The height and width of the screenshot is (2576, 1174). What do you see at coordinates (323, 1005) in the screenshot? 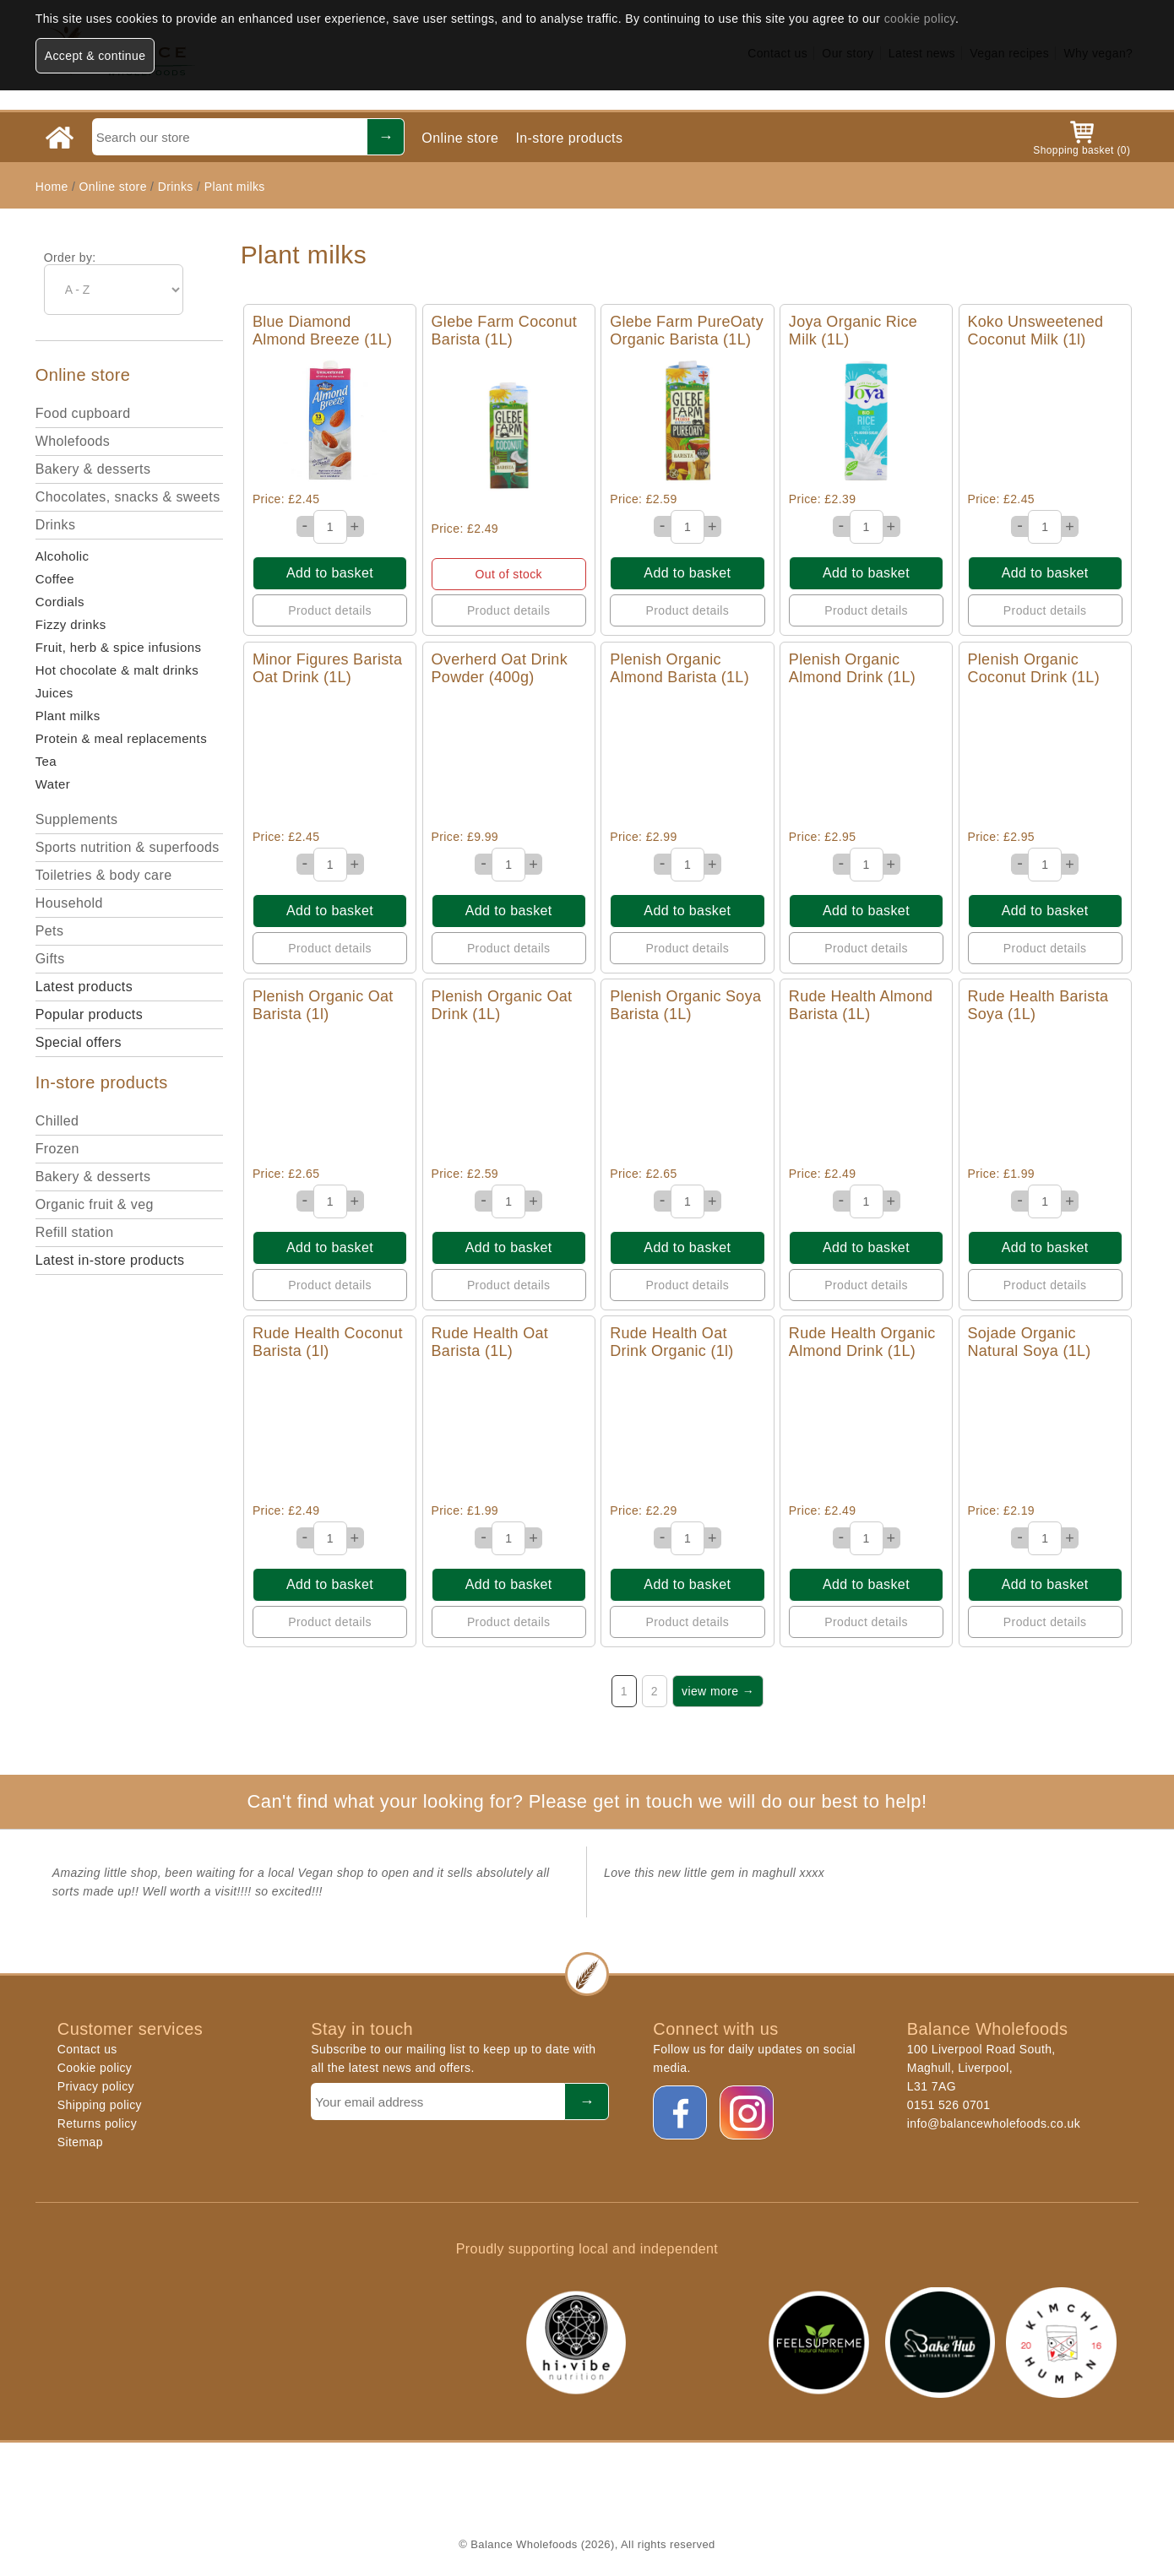
I see `Plenish Organic Oat Barista (1l)` at bounding box center [323, 1005].